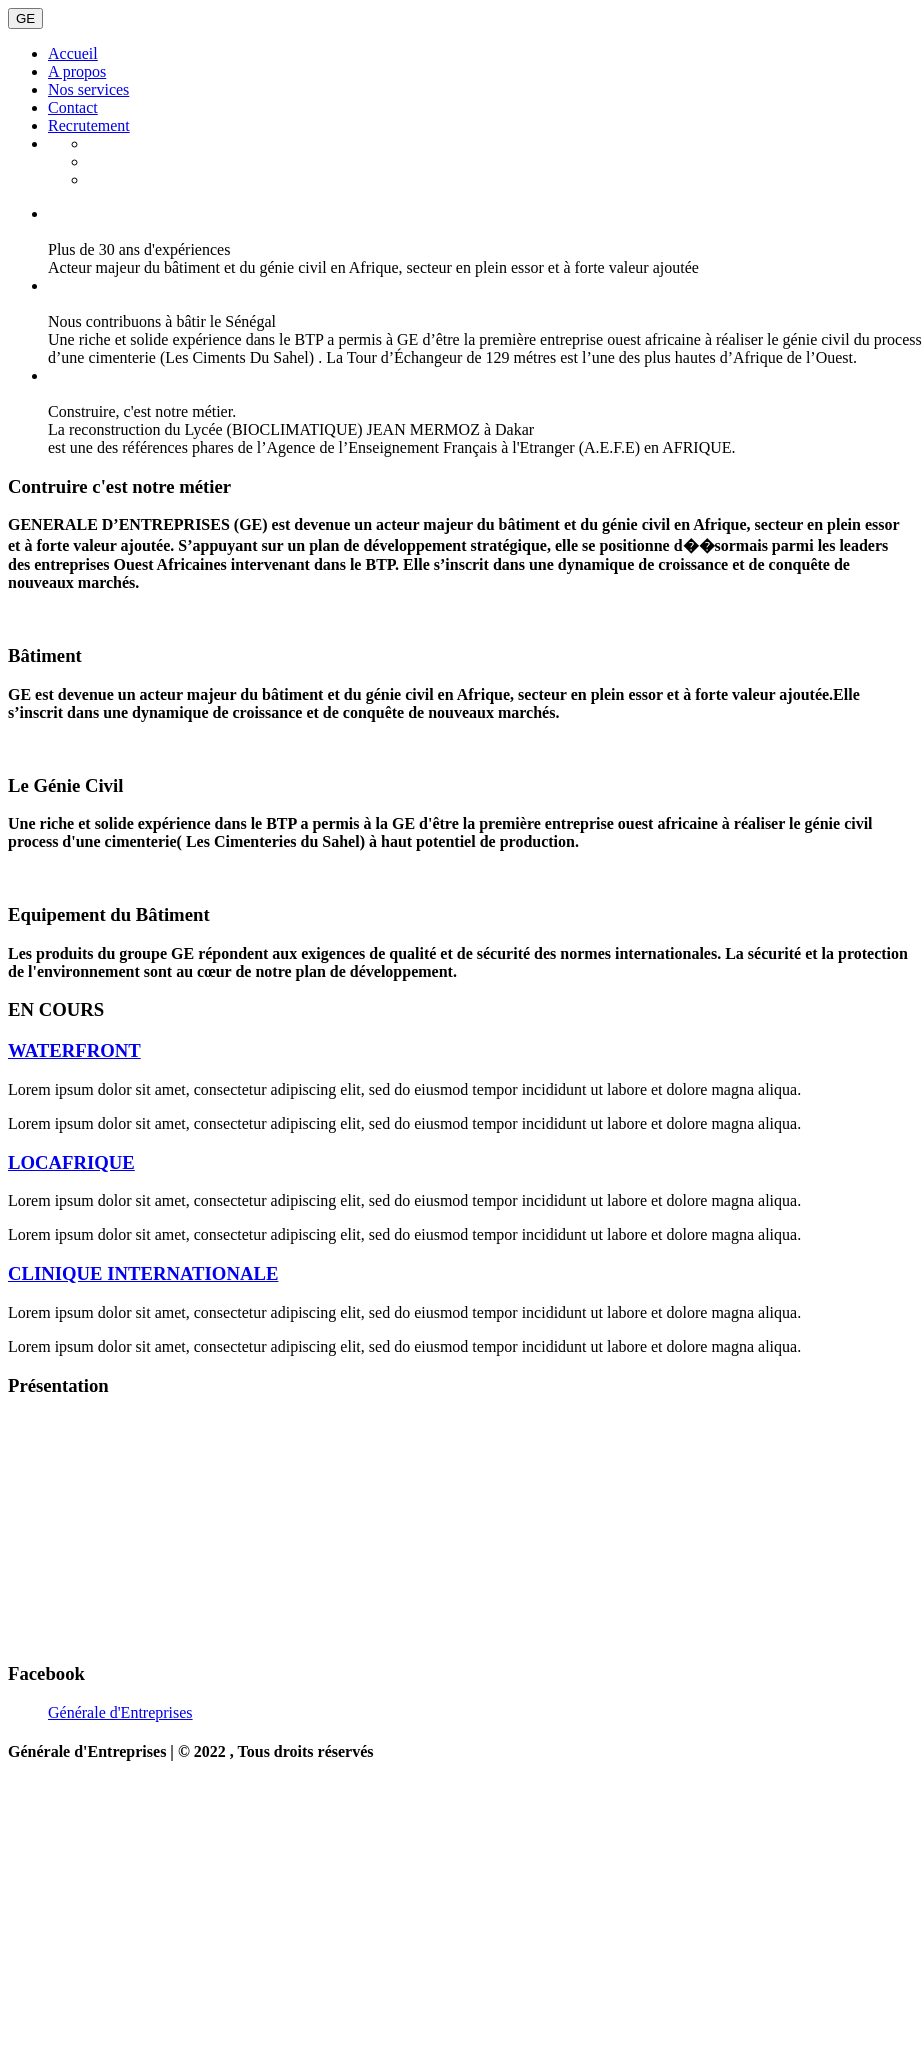 The image size is (922, 2070). Describe the element at coordinates (74, 1050) in the screenshot. I see `WATERFRONT` at that location.